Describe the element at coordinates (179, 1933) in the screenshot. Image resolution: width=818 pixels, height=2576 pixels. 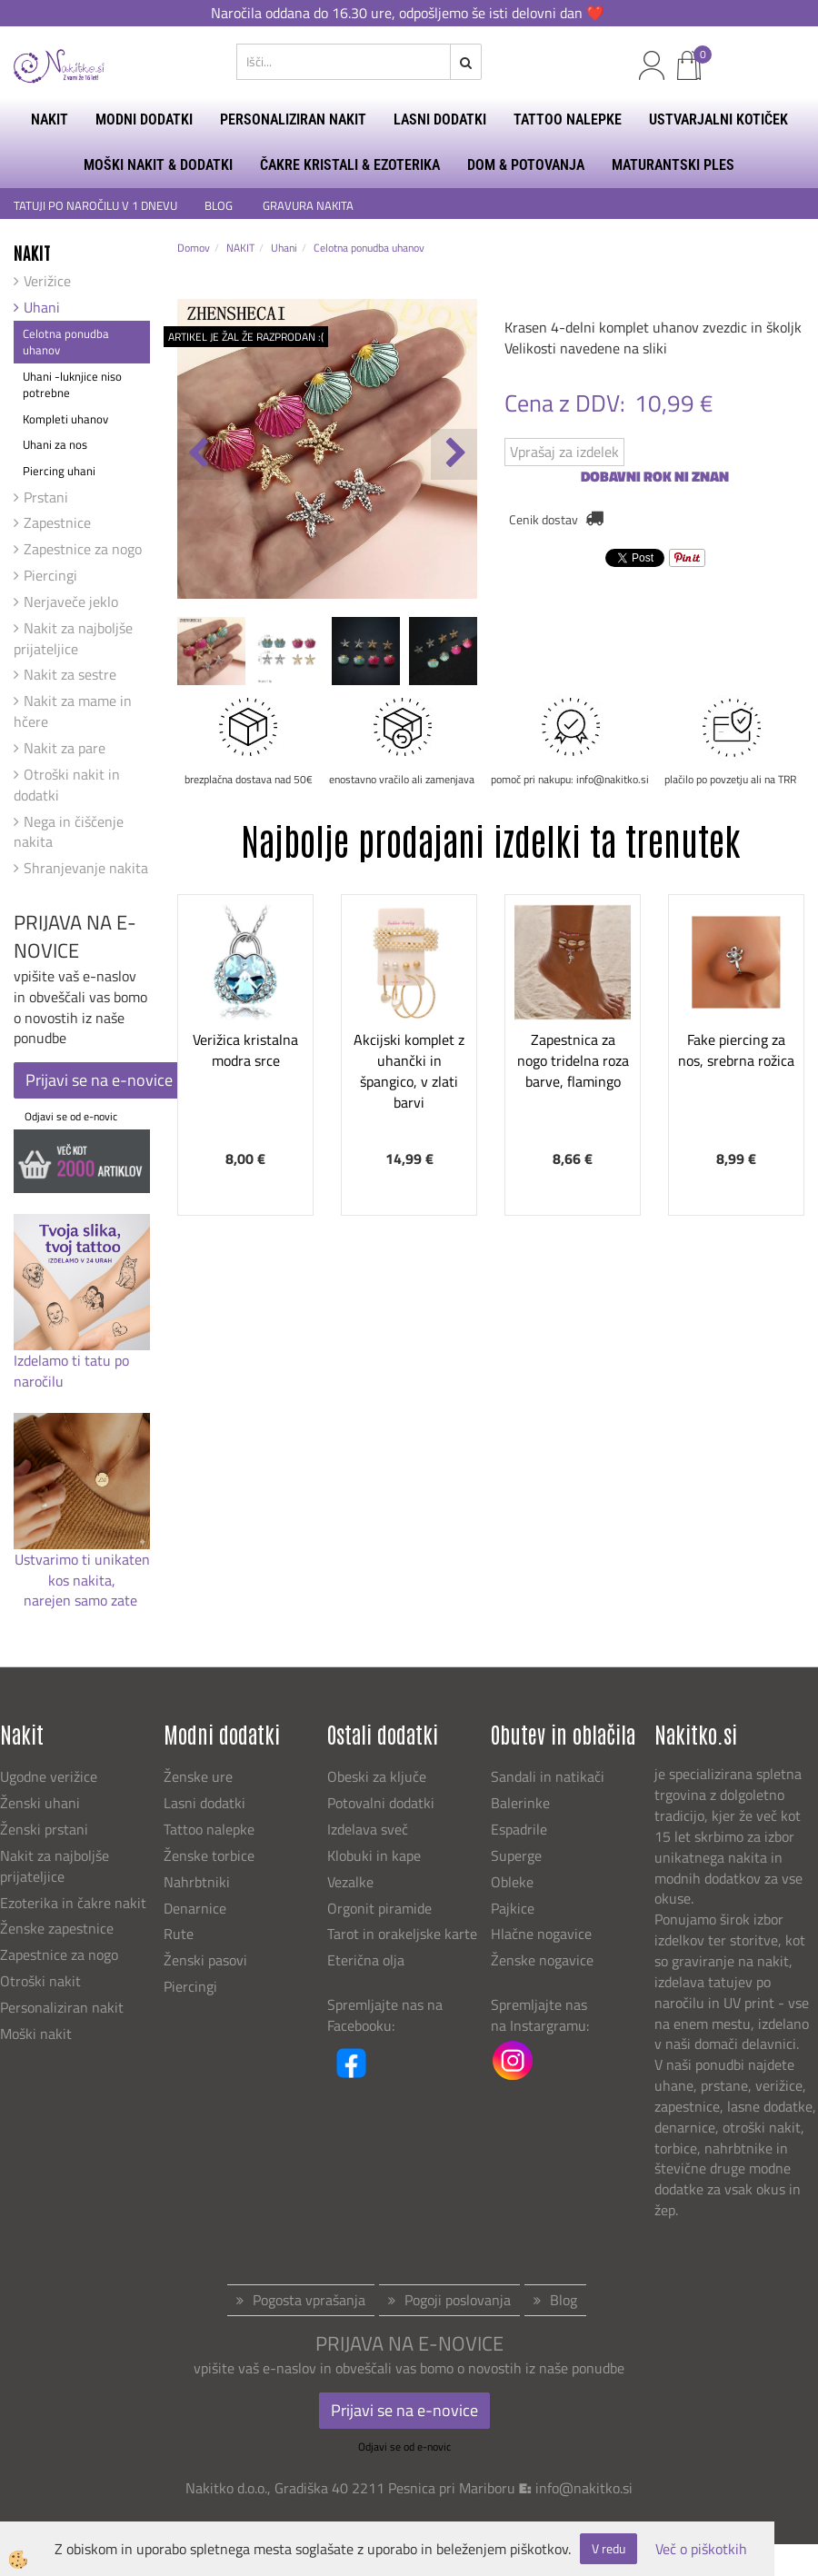
I see `Rute` at that location.